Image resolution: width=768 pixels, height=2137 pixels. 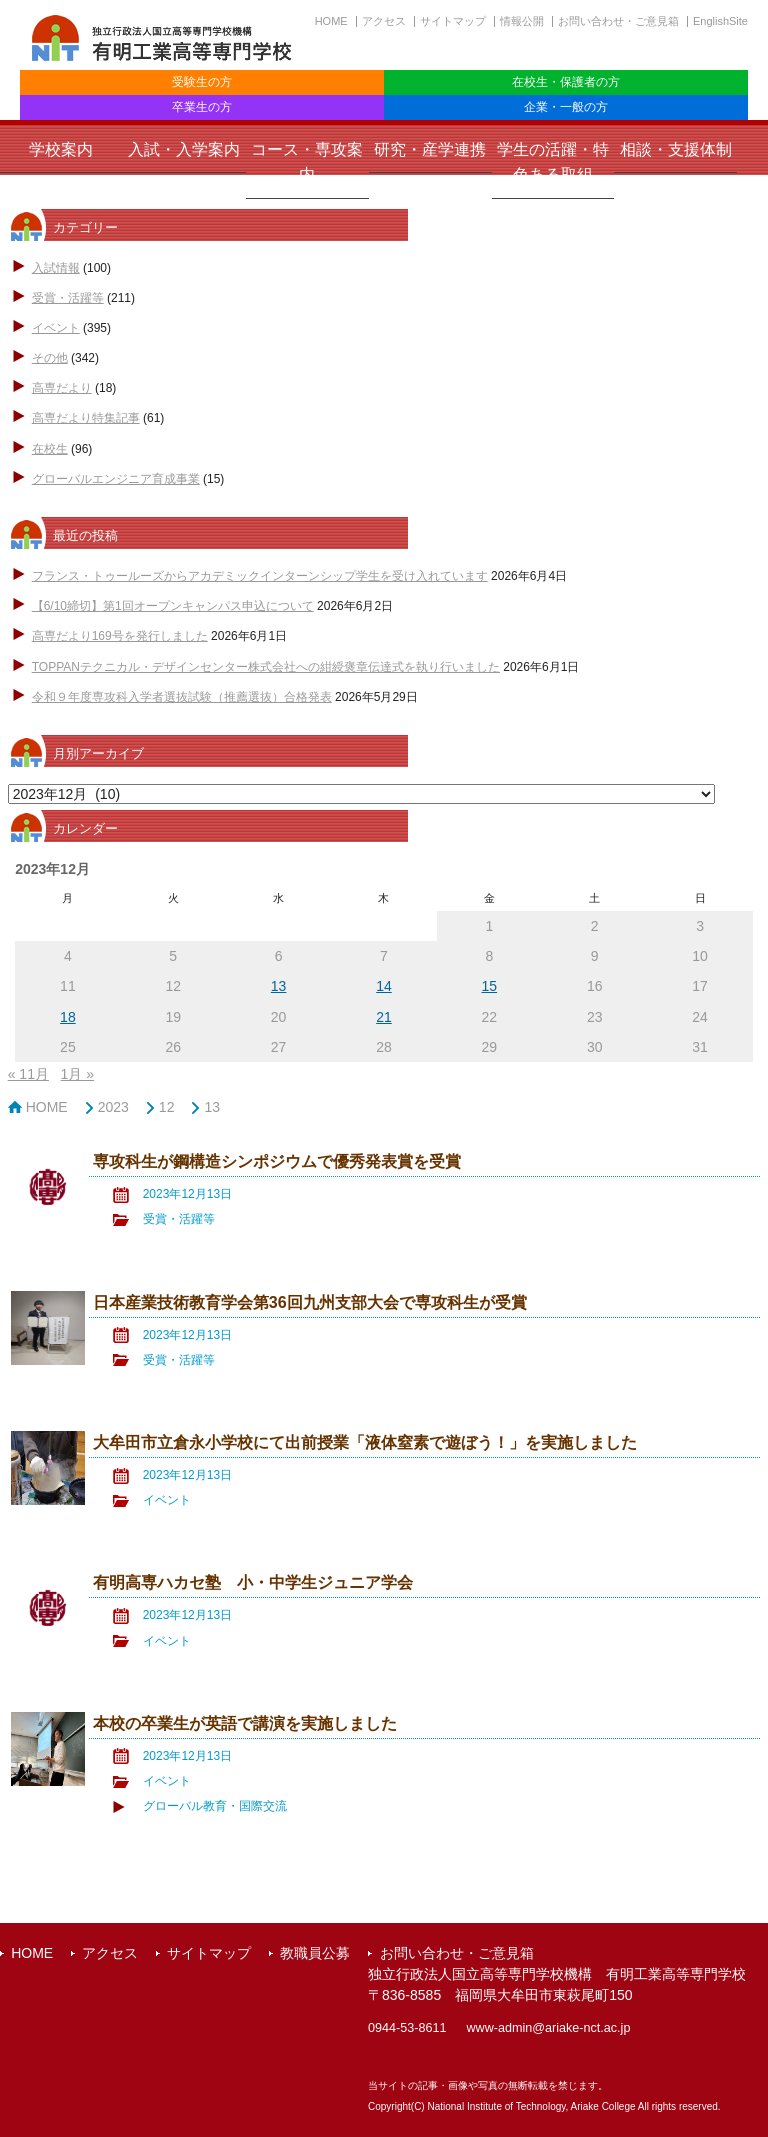 What do you see at coordinates (279, 986) in the screenshot?
I see `13 [2023年12月13日 に投稿を公開]` at bounding box center [279, 986].